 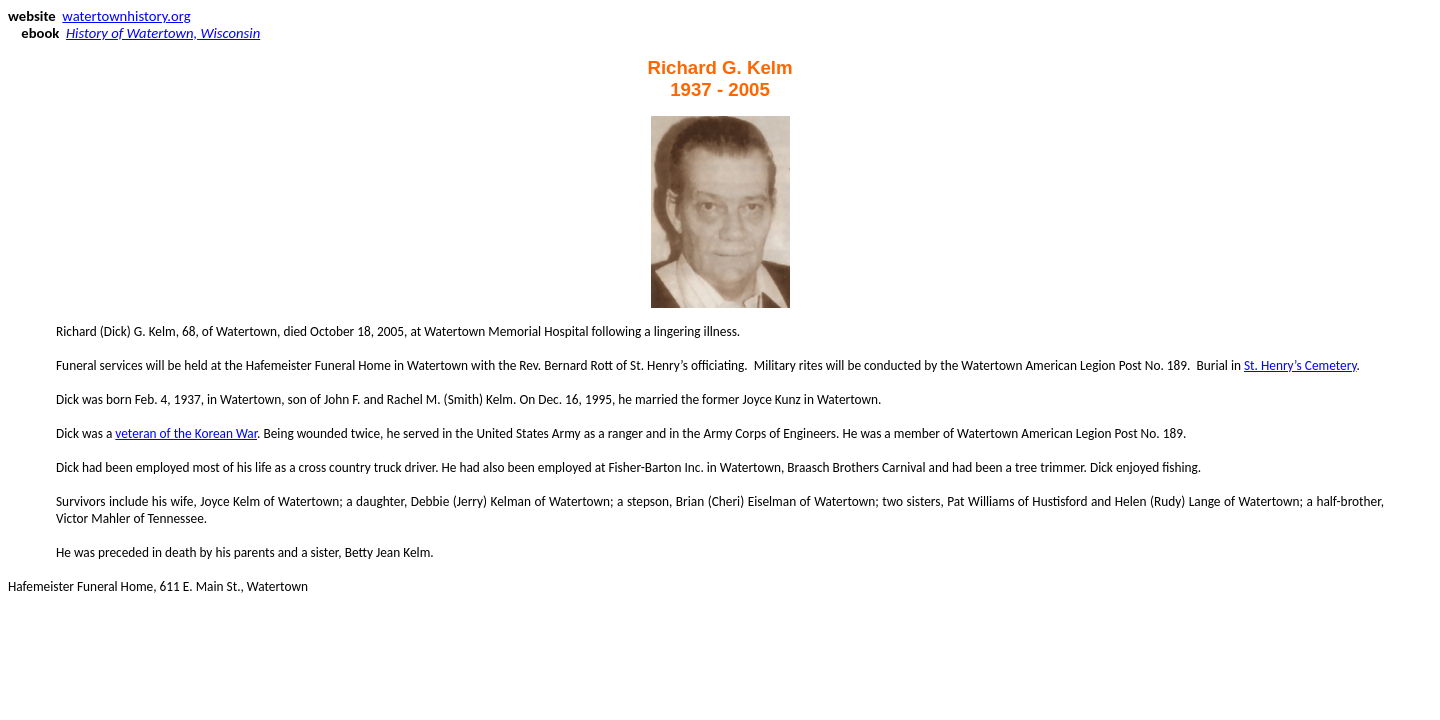 I want to click on watertownhistory.org, so click(x=126, y=16).